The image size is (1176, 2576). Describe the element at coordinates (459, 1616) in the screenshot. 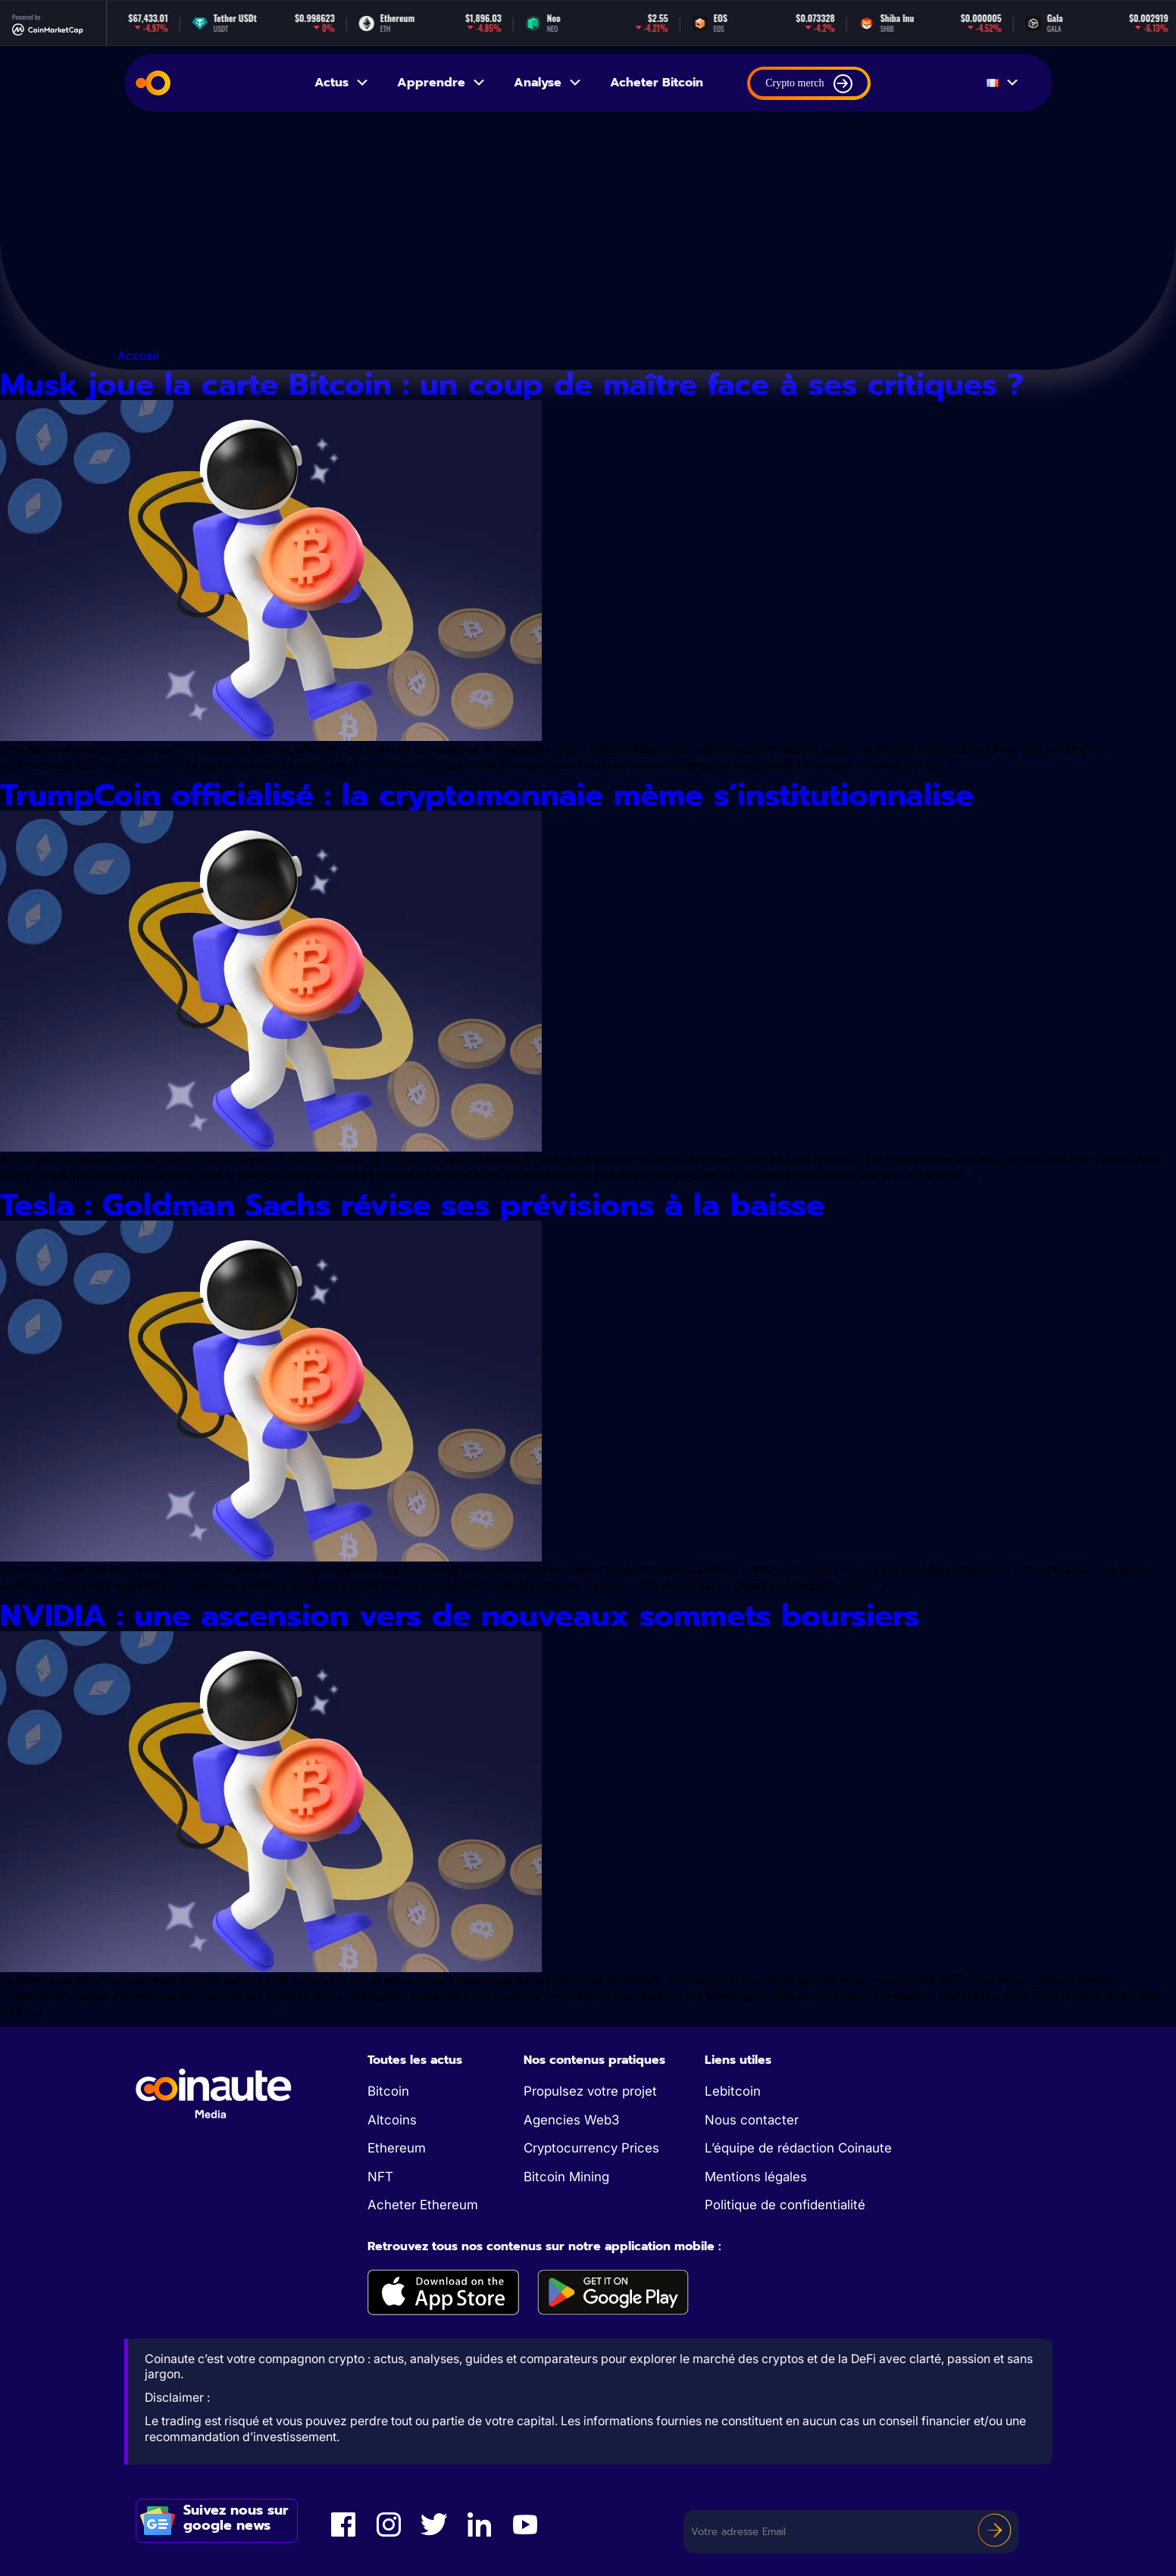

I see `NVIDIA : une ascension vers de nouveaux sommets boursiers` at that location.